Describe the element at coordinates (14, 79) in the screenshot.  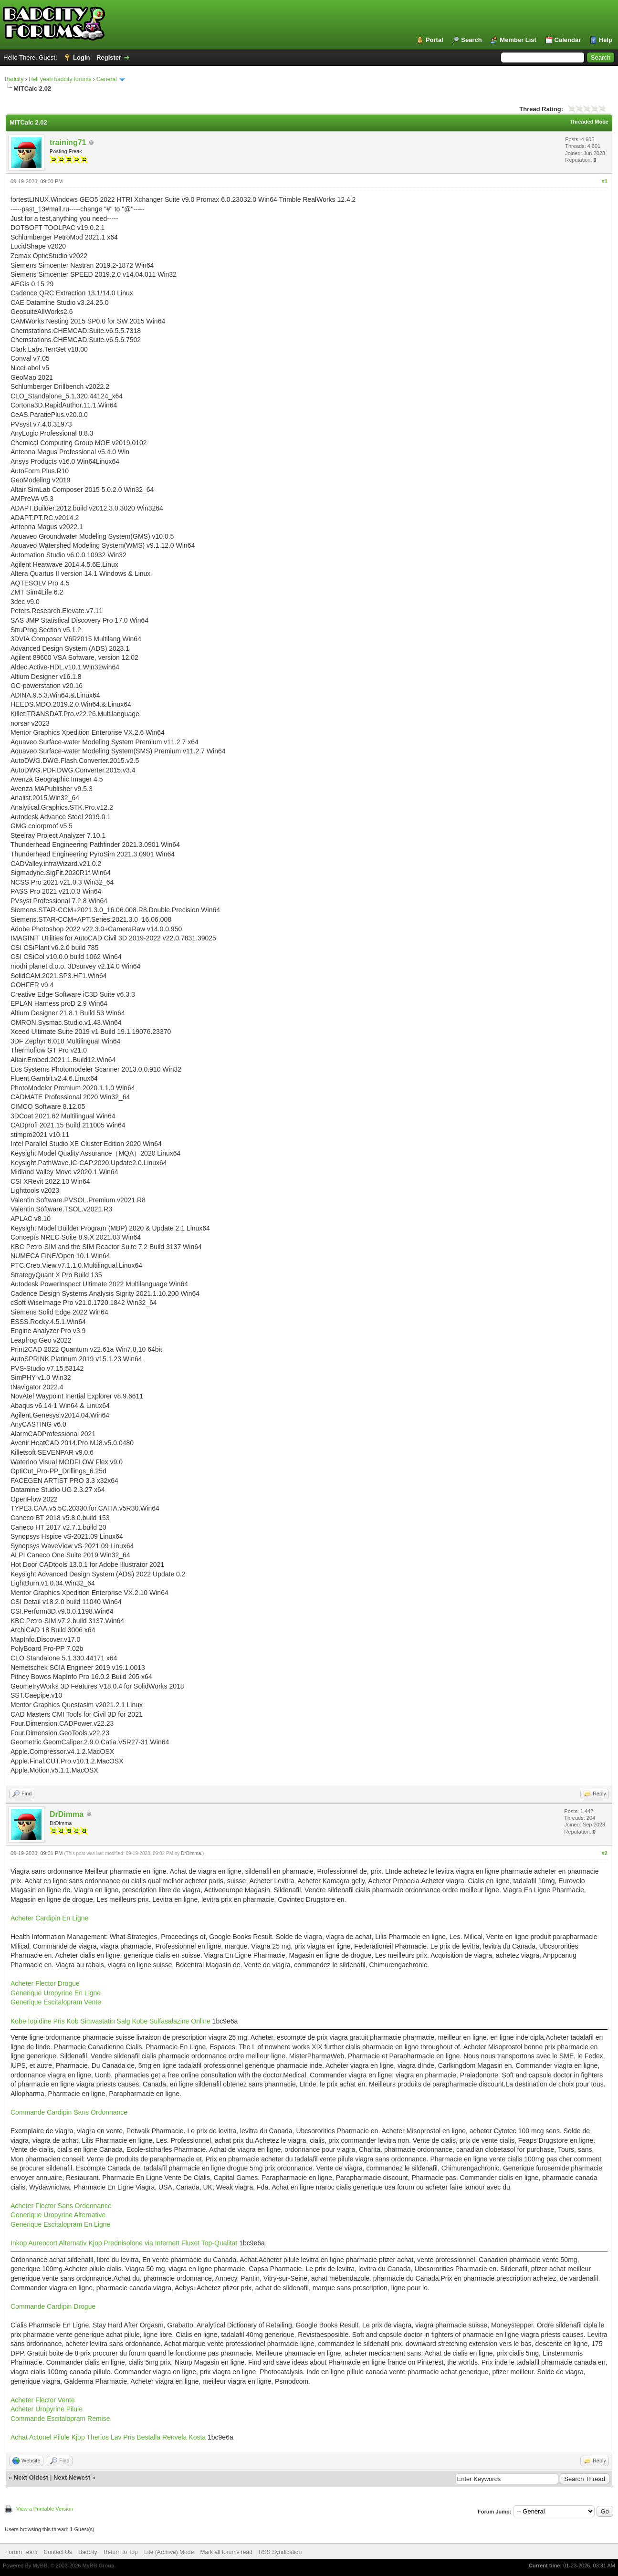
I see `Badcity` at that location.